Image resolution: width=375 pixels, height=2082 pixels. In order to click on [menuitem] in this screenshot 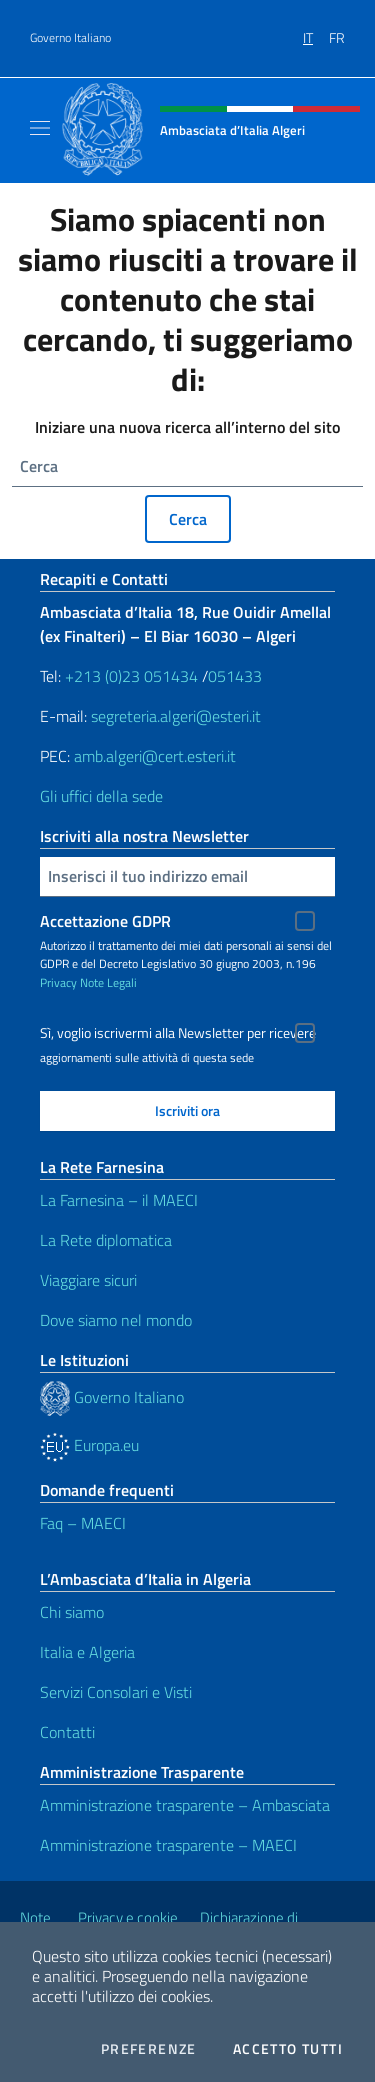, I will do `click(316, 31)`.